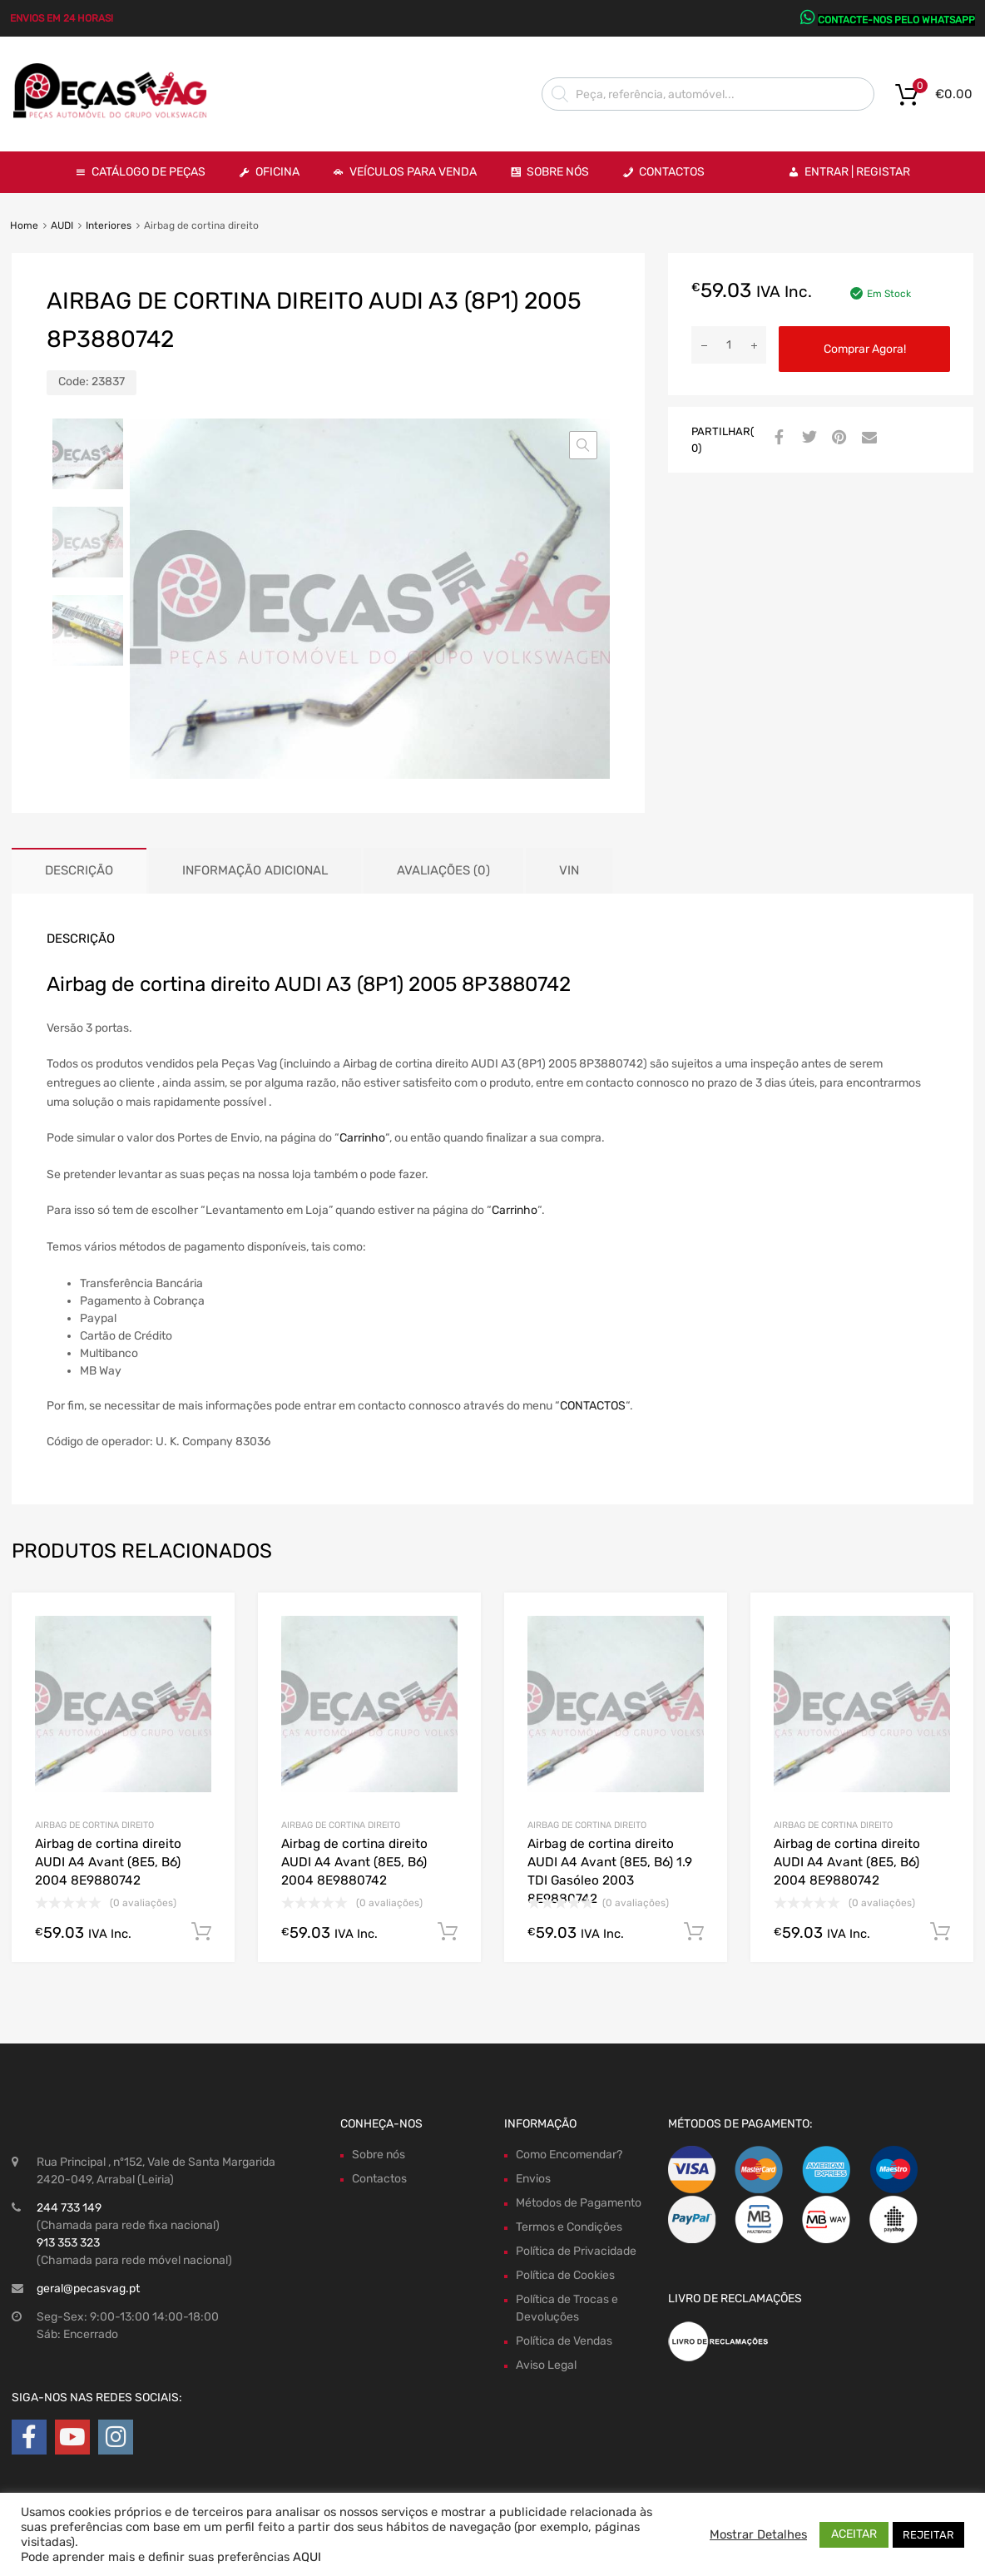 This screenshot has height=2576, width=985. Describe the element at coordinates (62, 225) in the screenshot. I see `AUDI` at that location.